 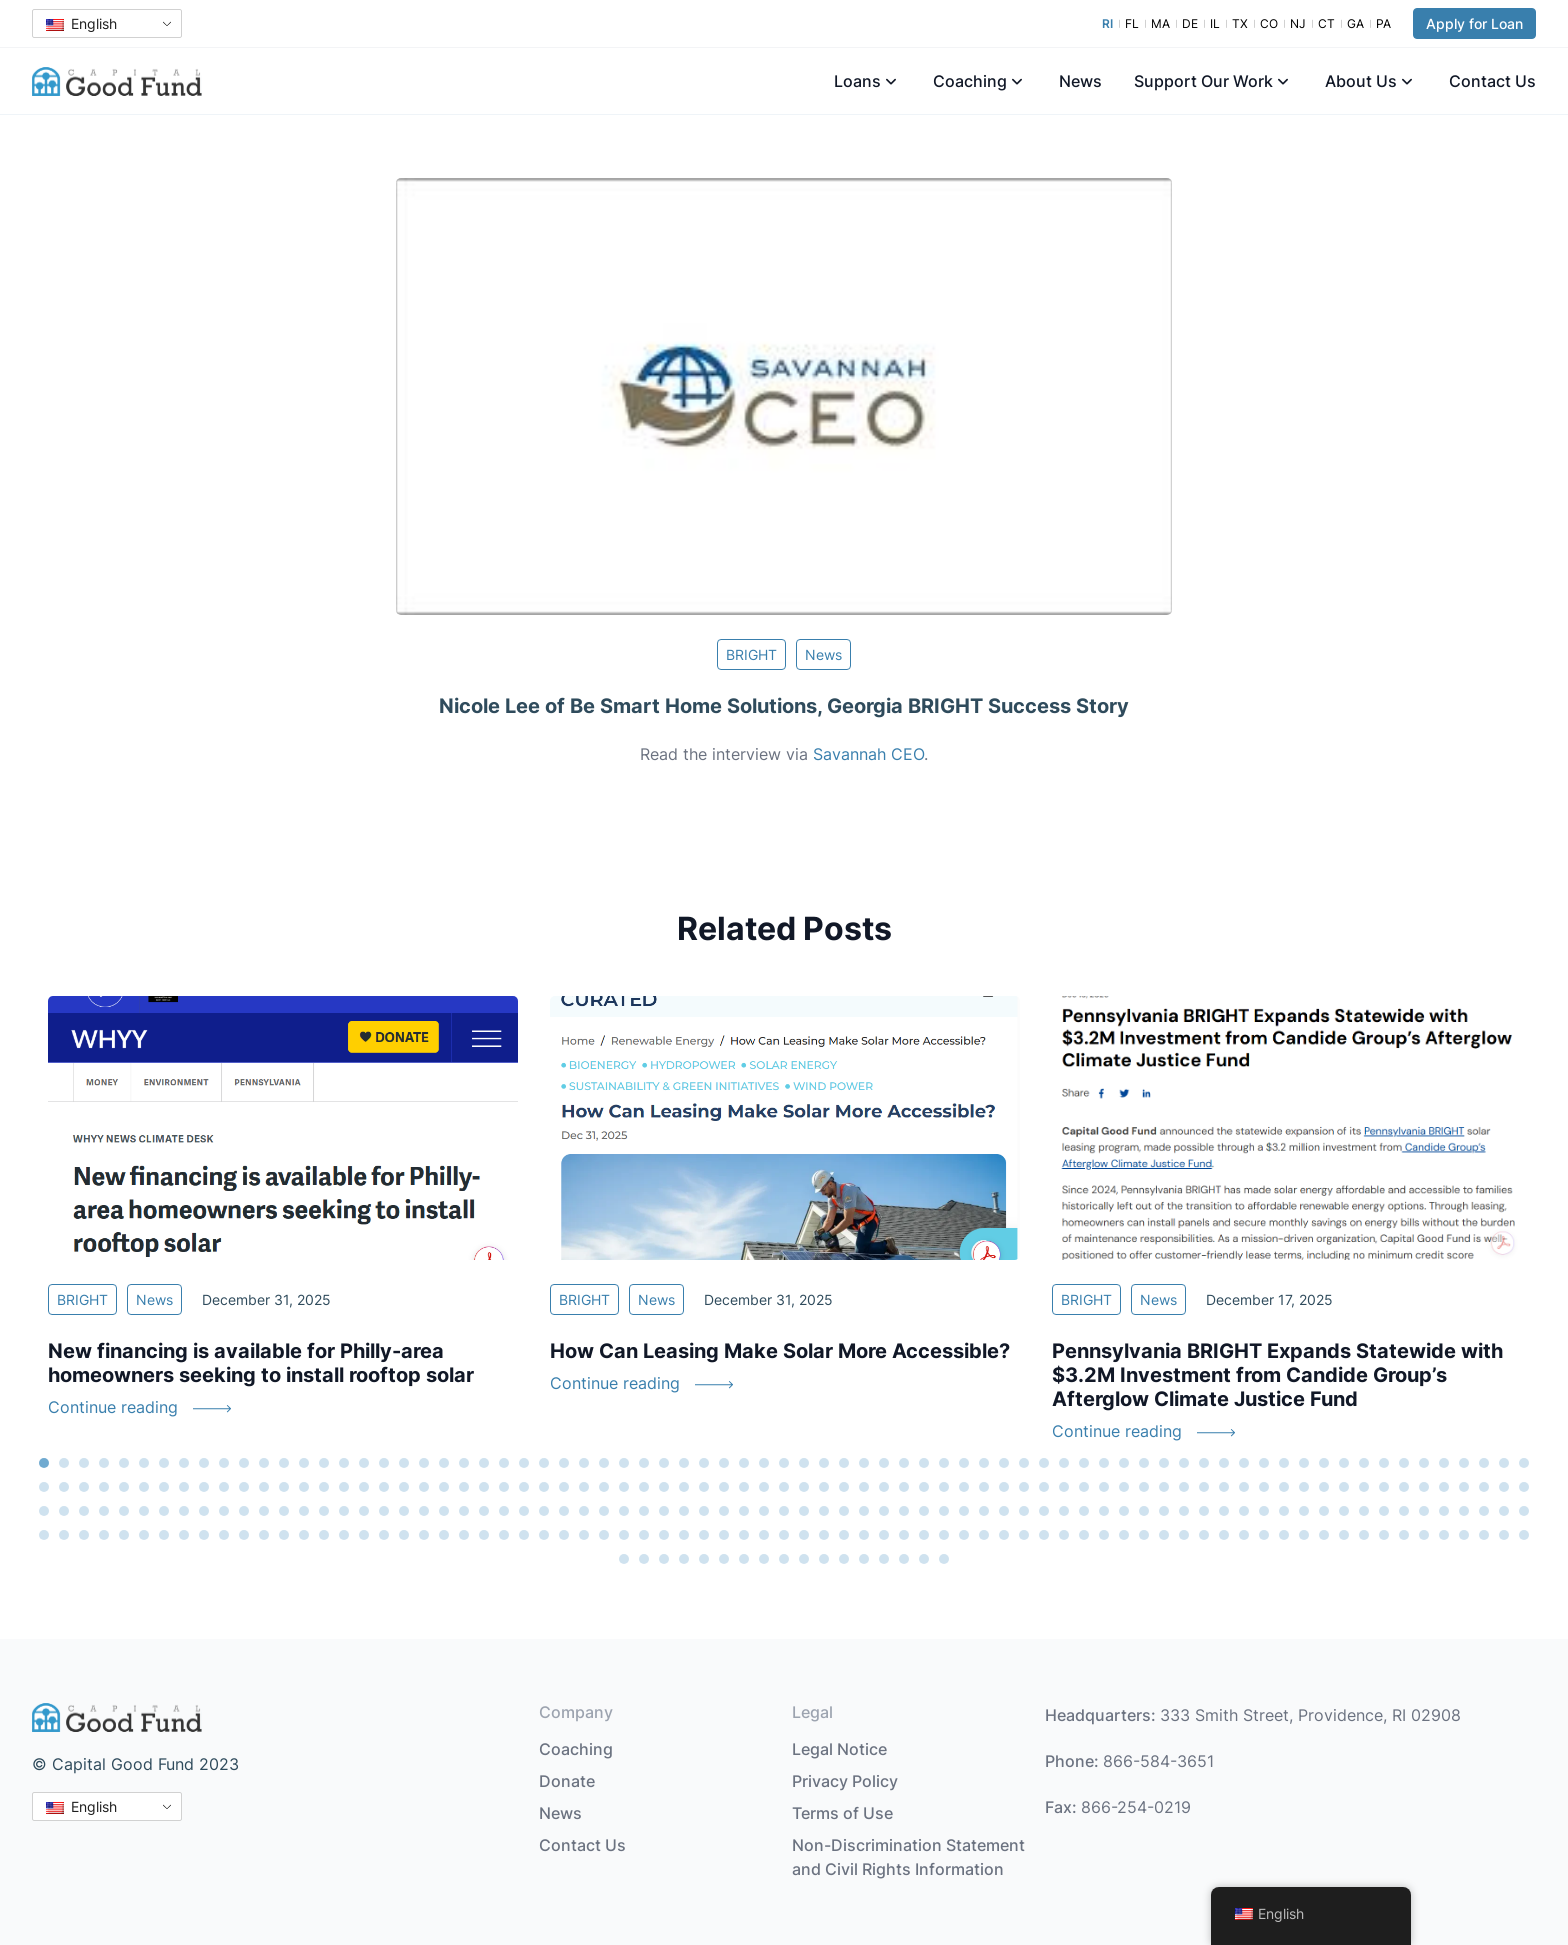 What do you see at coordinates (1384, 1535) in the screenshot?
I see `293 [tab]` at bounding box center [1384, 1535].